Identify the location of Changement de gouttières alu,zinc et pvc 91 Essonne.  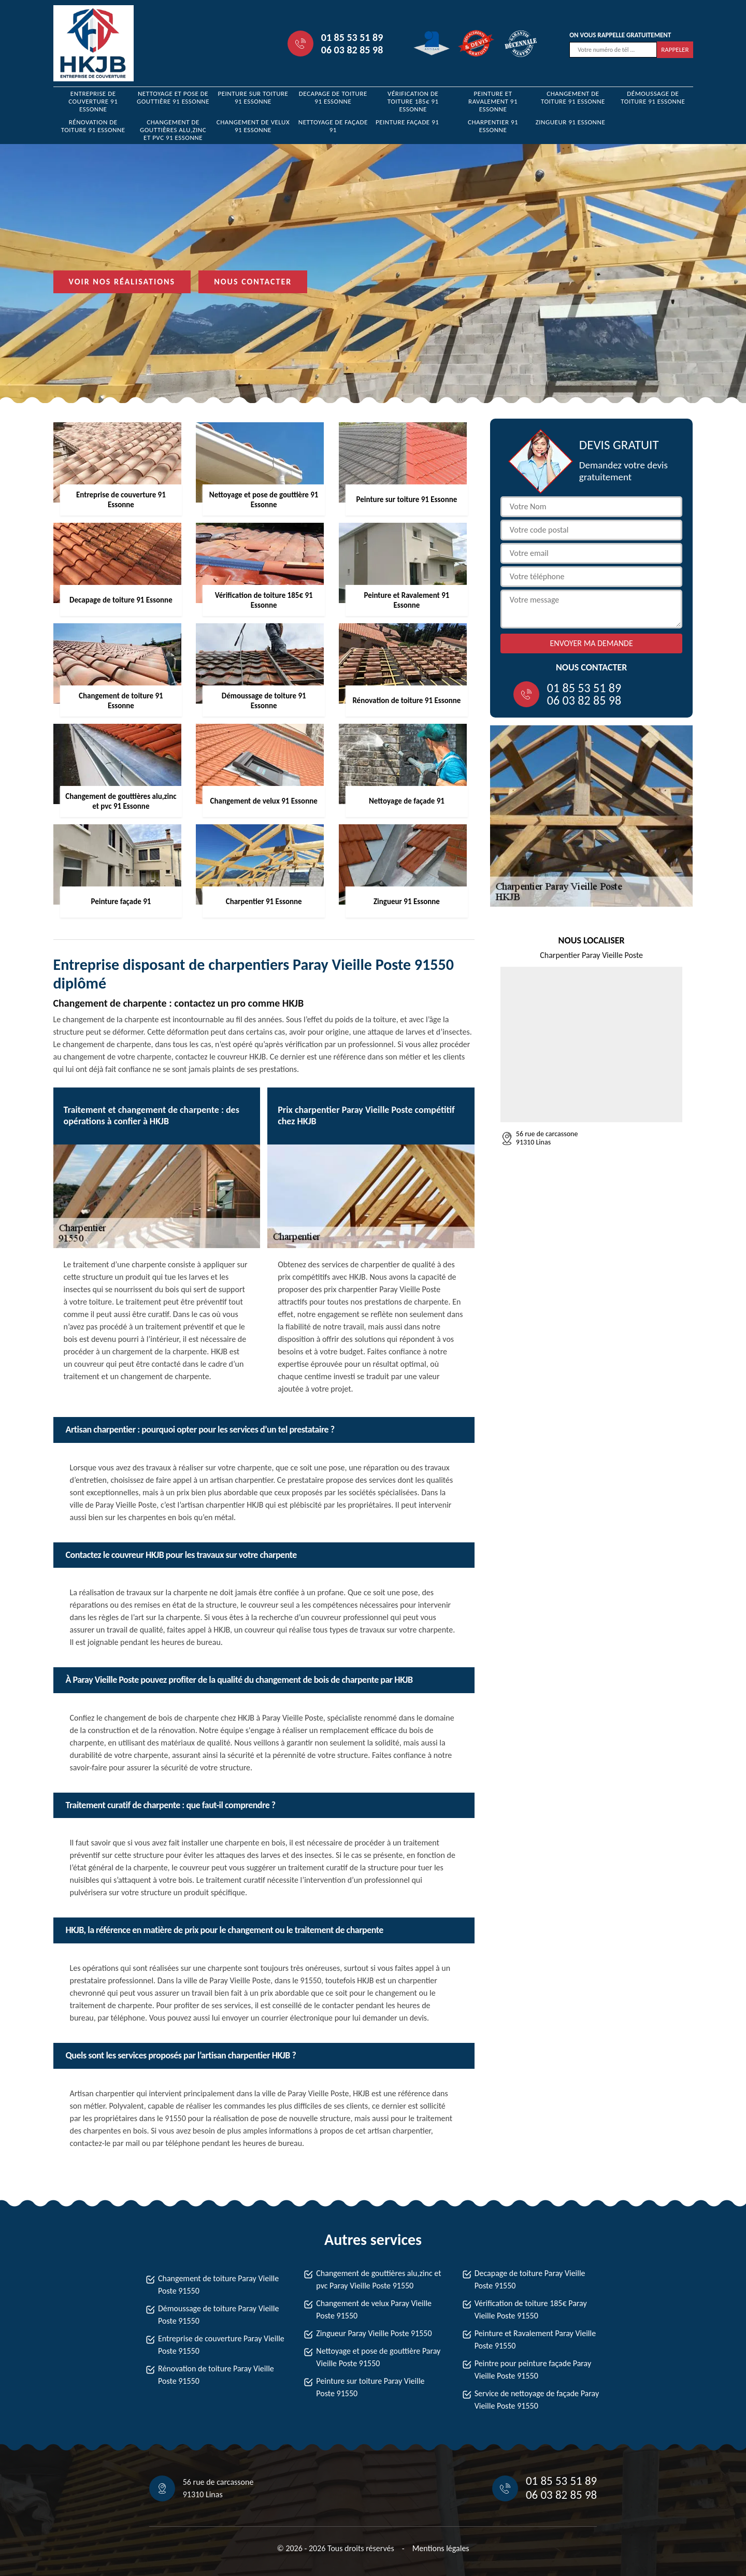
(173, 129).